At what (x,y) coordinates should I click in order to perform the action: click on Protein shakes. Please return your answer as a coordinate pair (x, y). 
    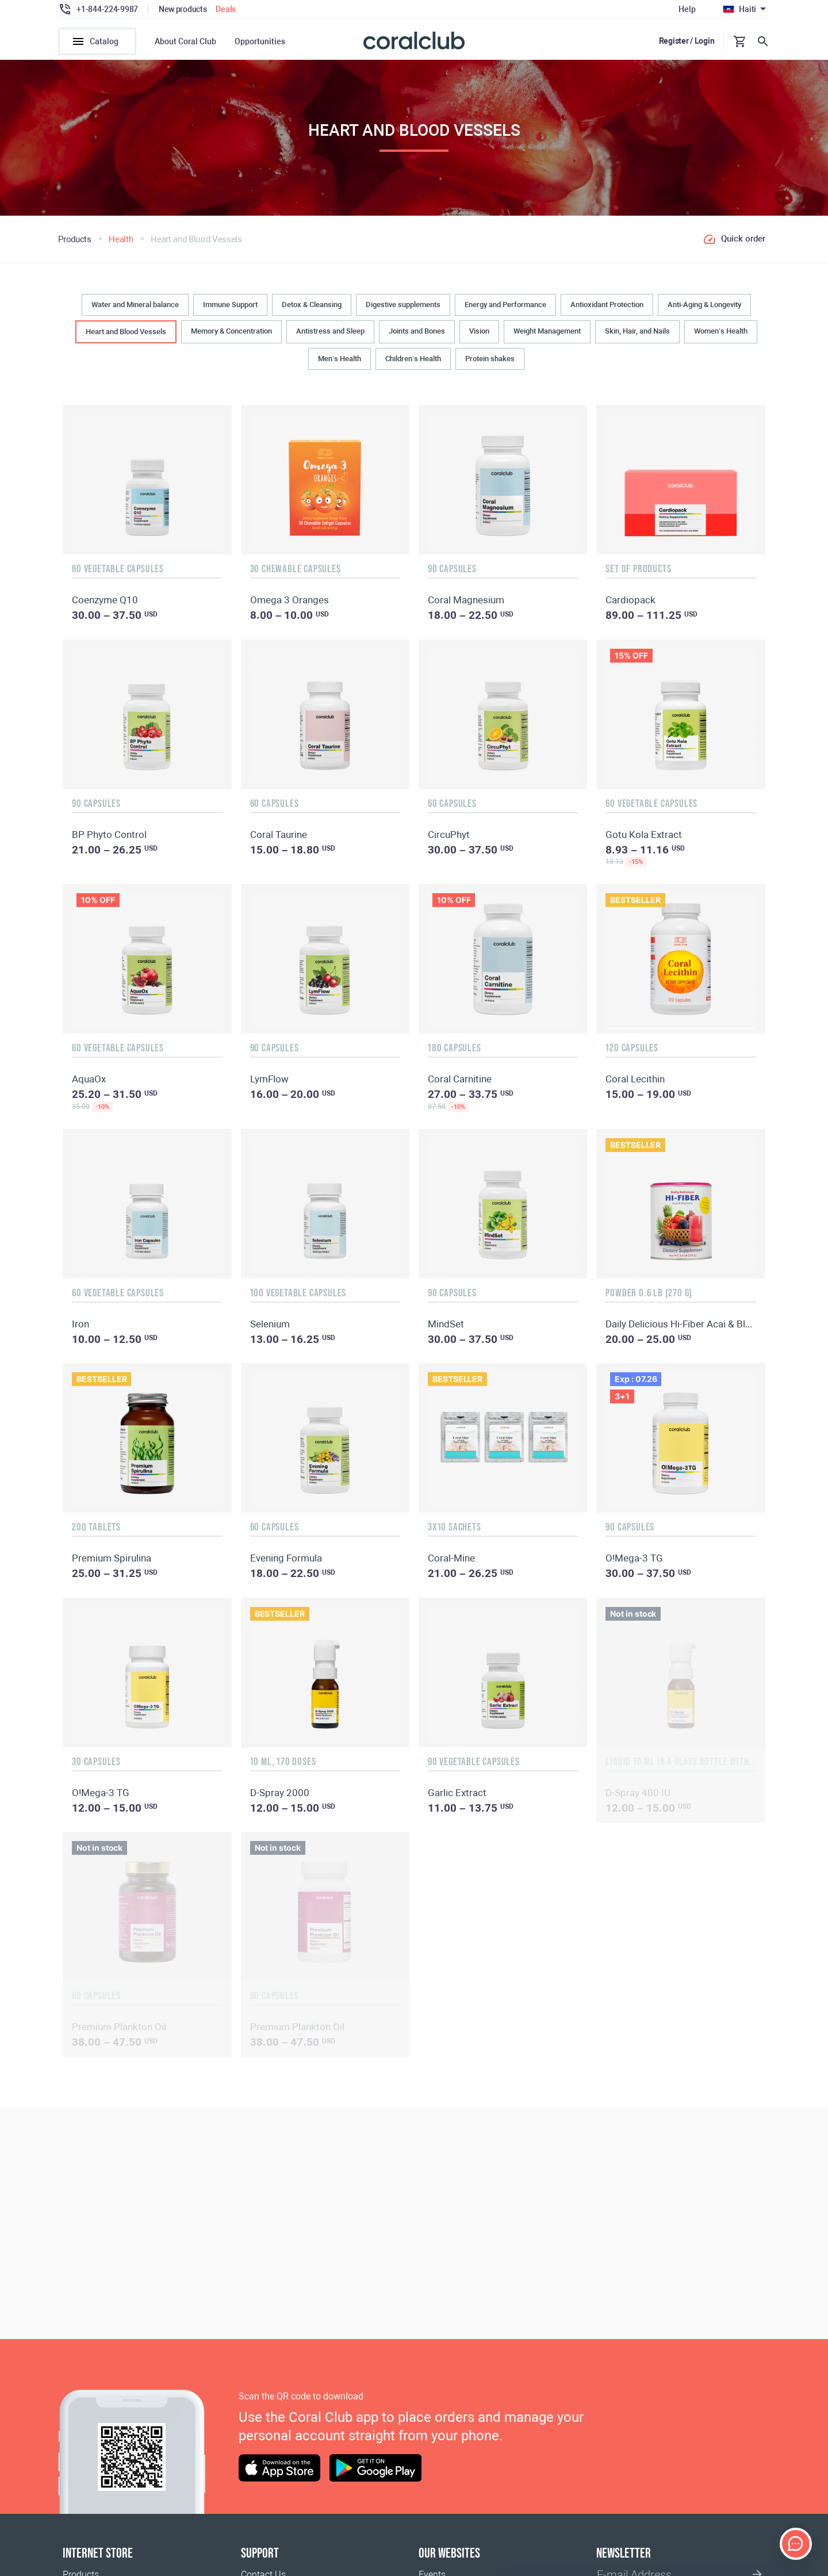
    Looking at the image, I should click on (490, 364).